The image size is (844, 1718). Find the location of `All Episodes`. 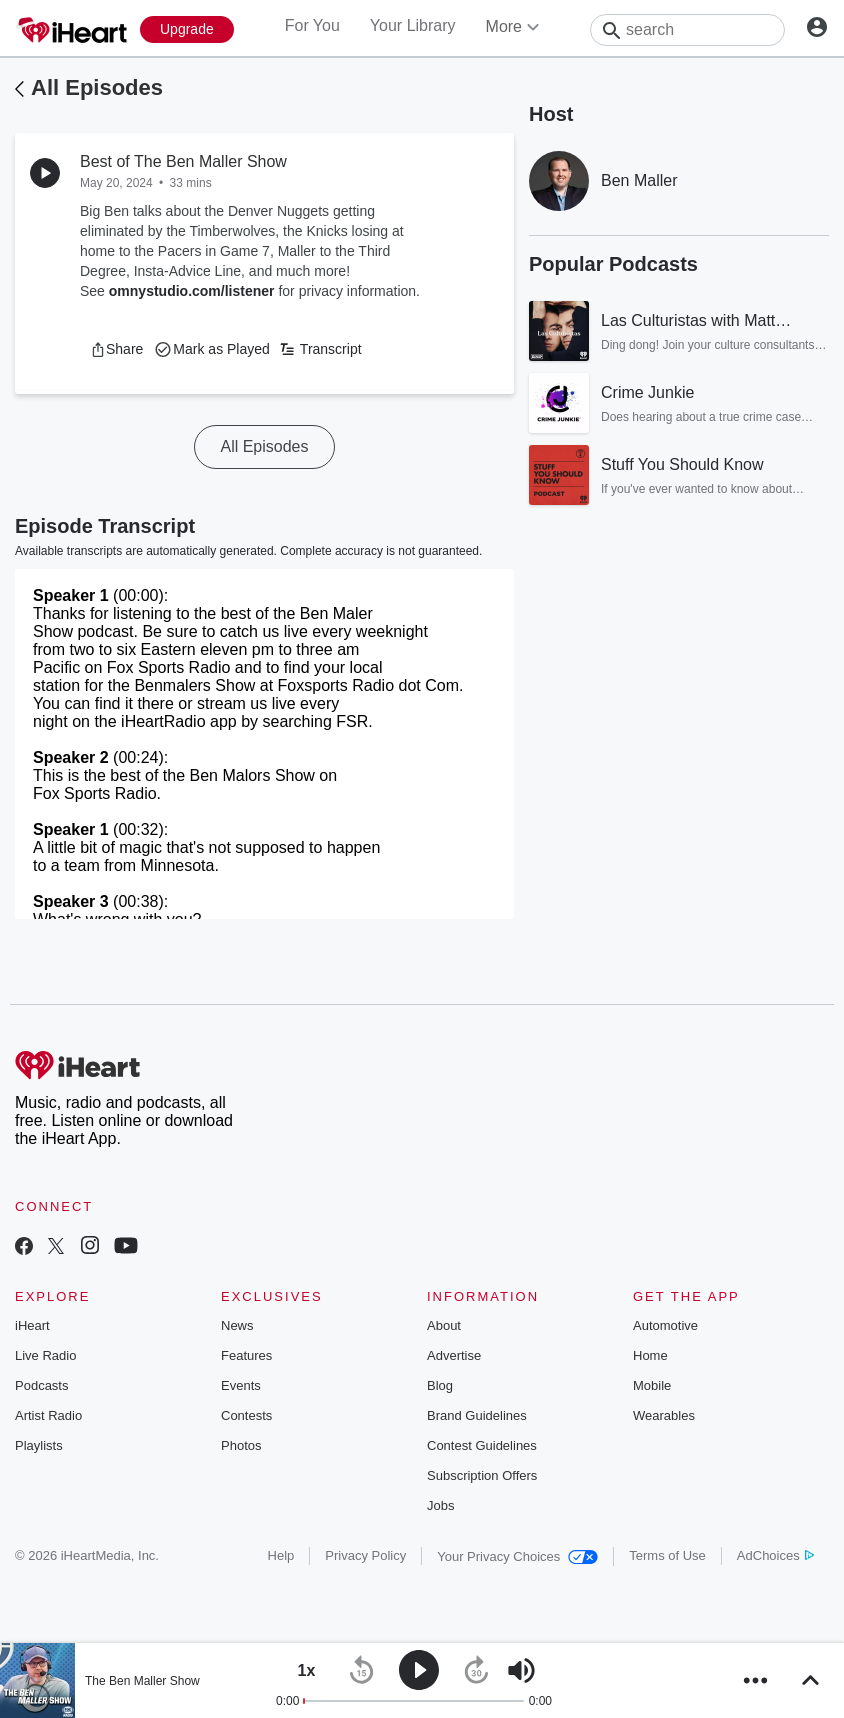

All Episodes is located at coordinates (97, 87).